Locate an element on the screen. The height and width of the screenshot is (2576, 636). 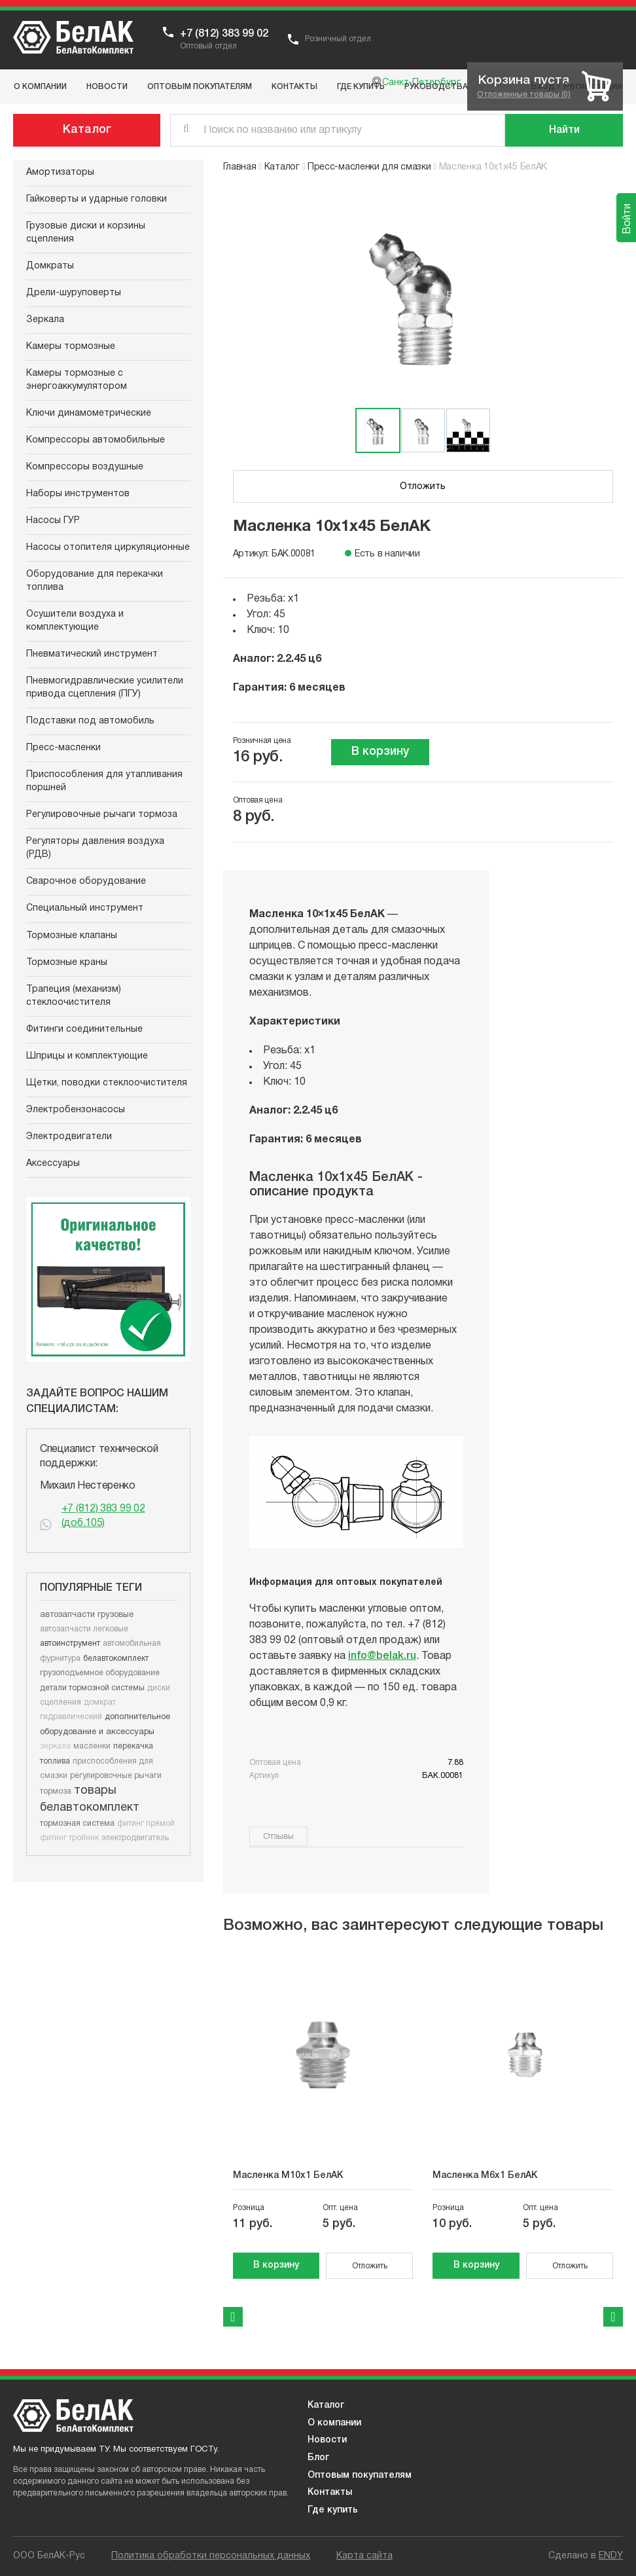
[Поиск] is located at coordinates (564, 130).